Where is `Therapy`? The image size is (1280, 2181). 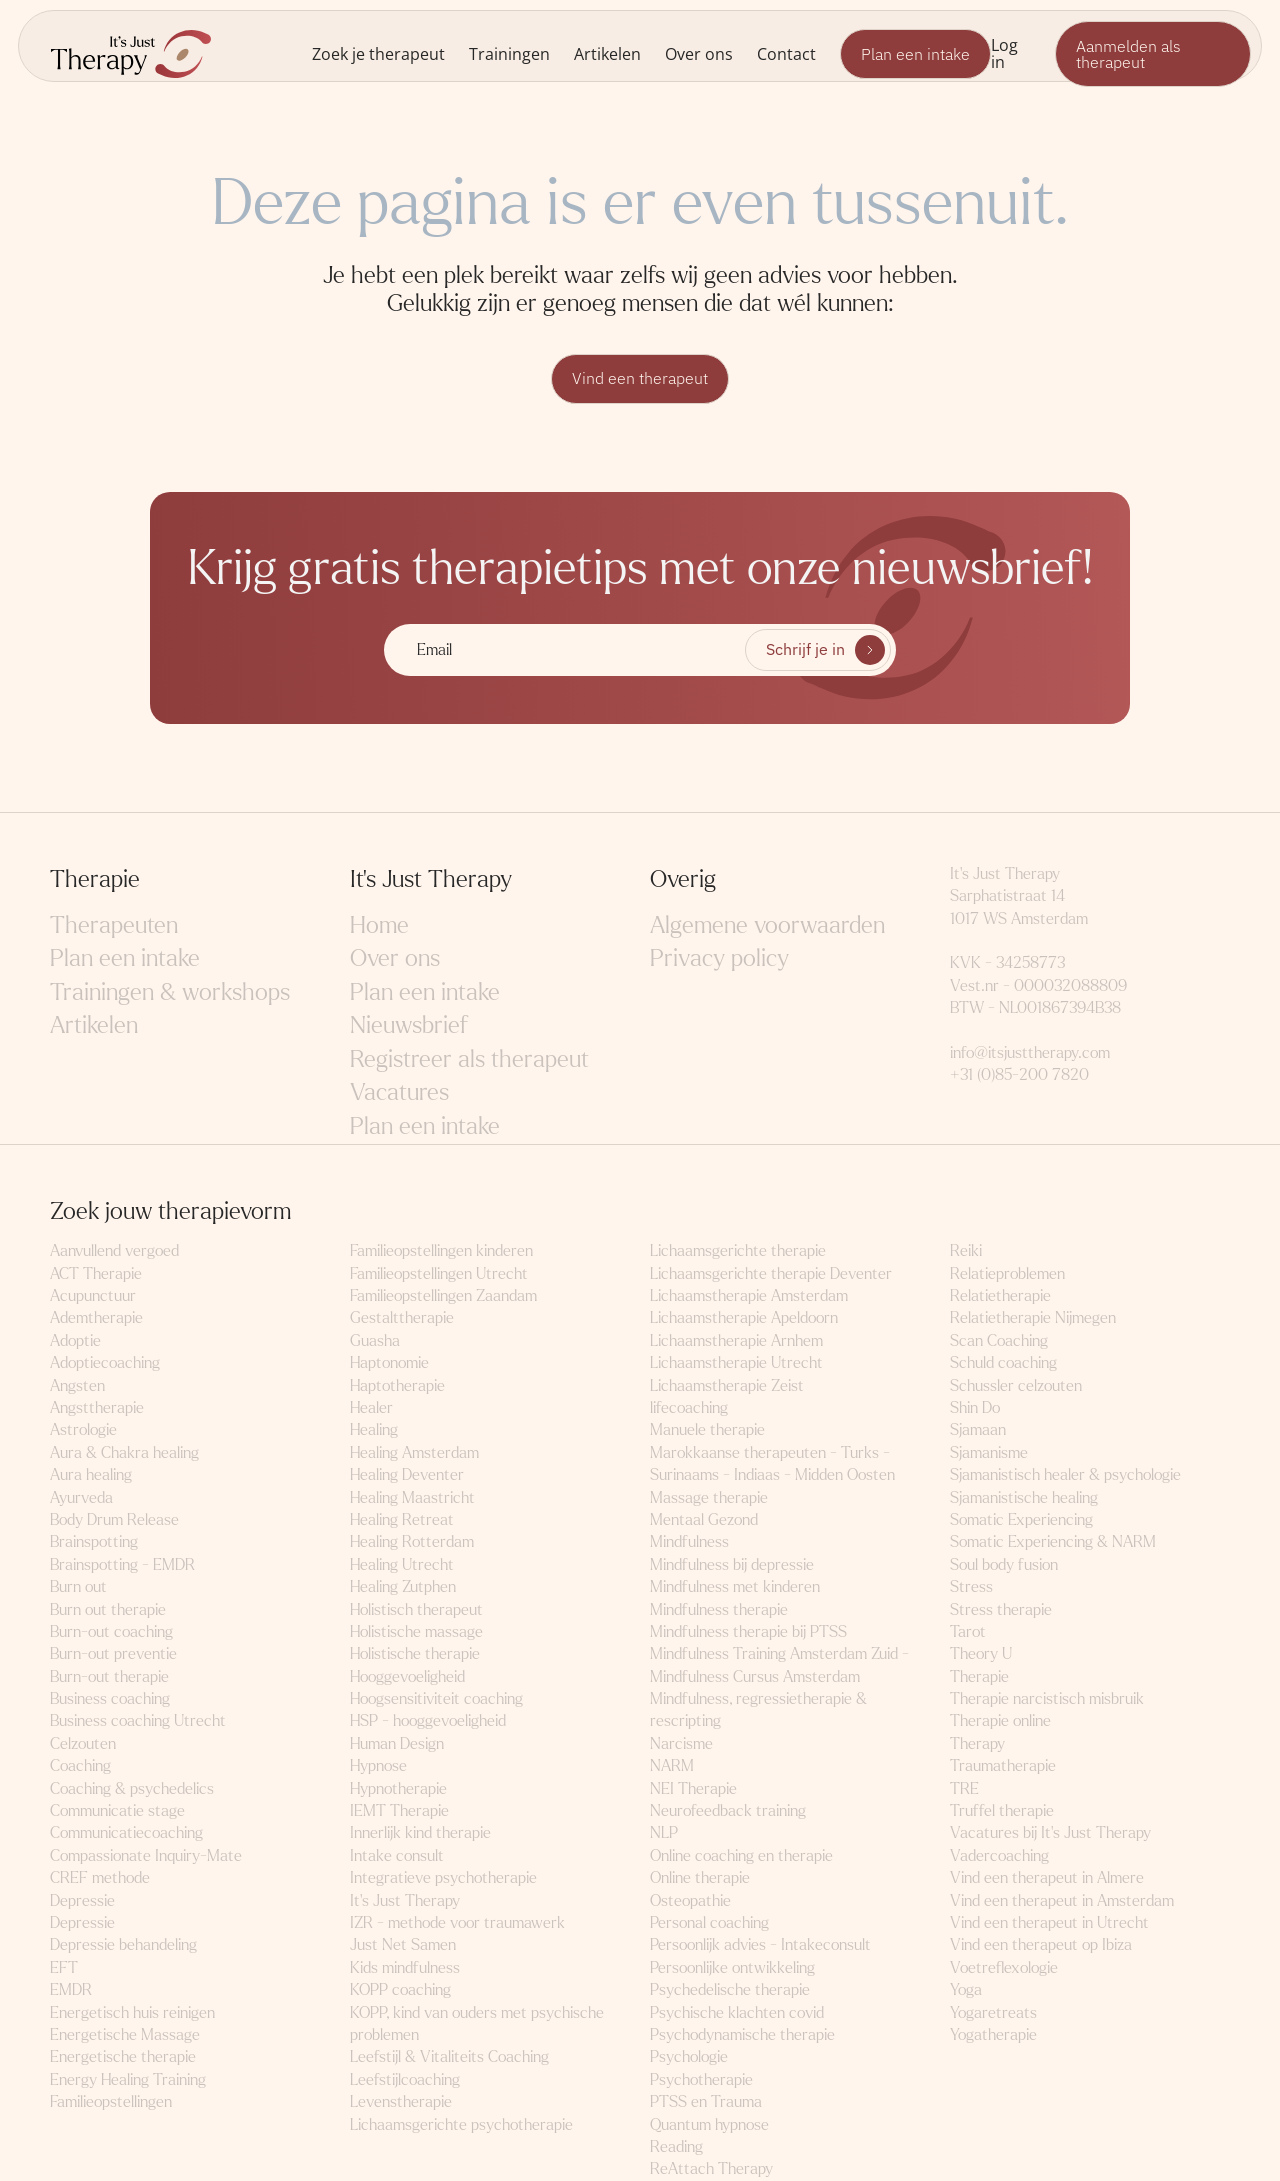 Therapy is located at coordinates (977, 1743).